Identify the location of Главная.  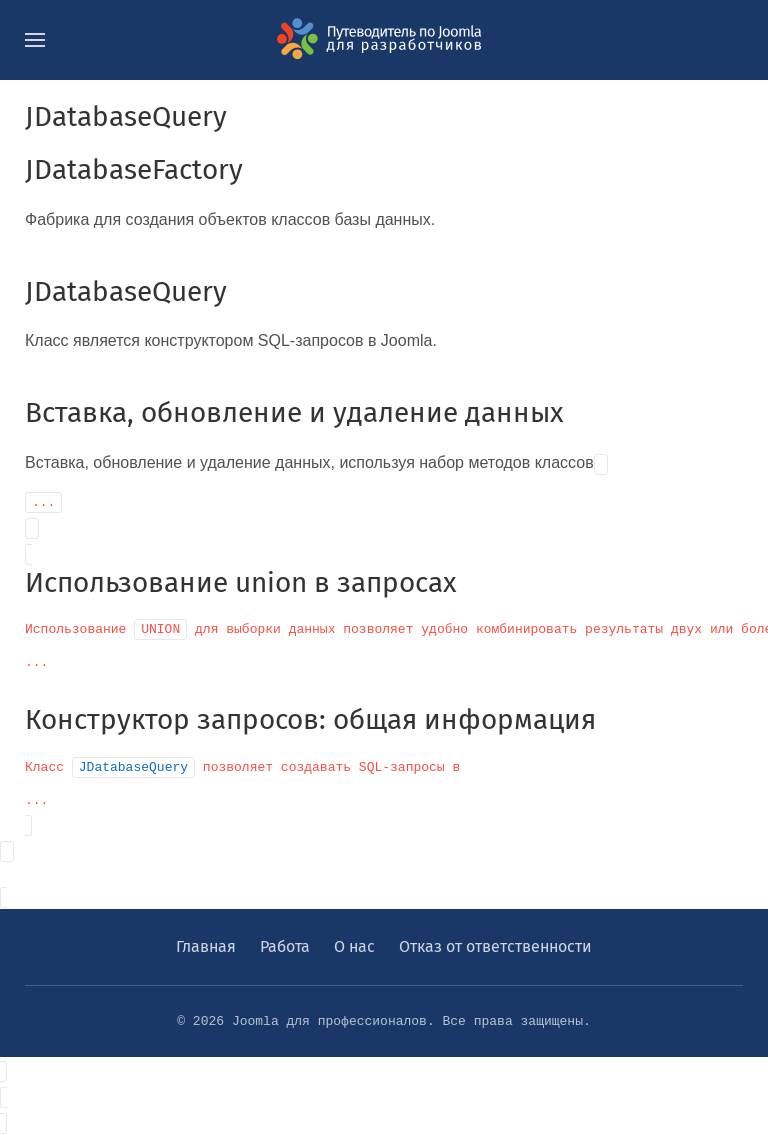
(206, 946).